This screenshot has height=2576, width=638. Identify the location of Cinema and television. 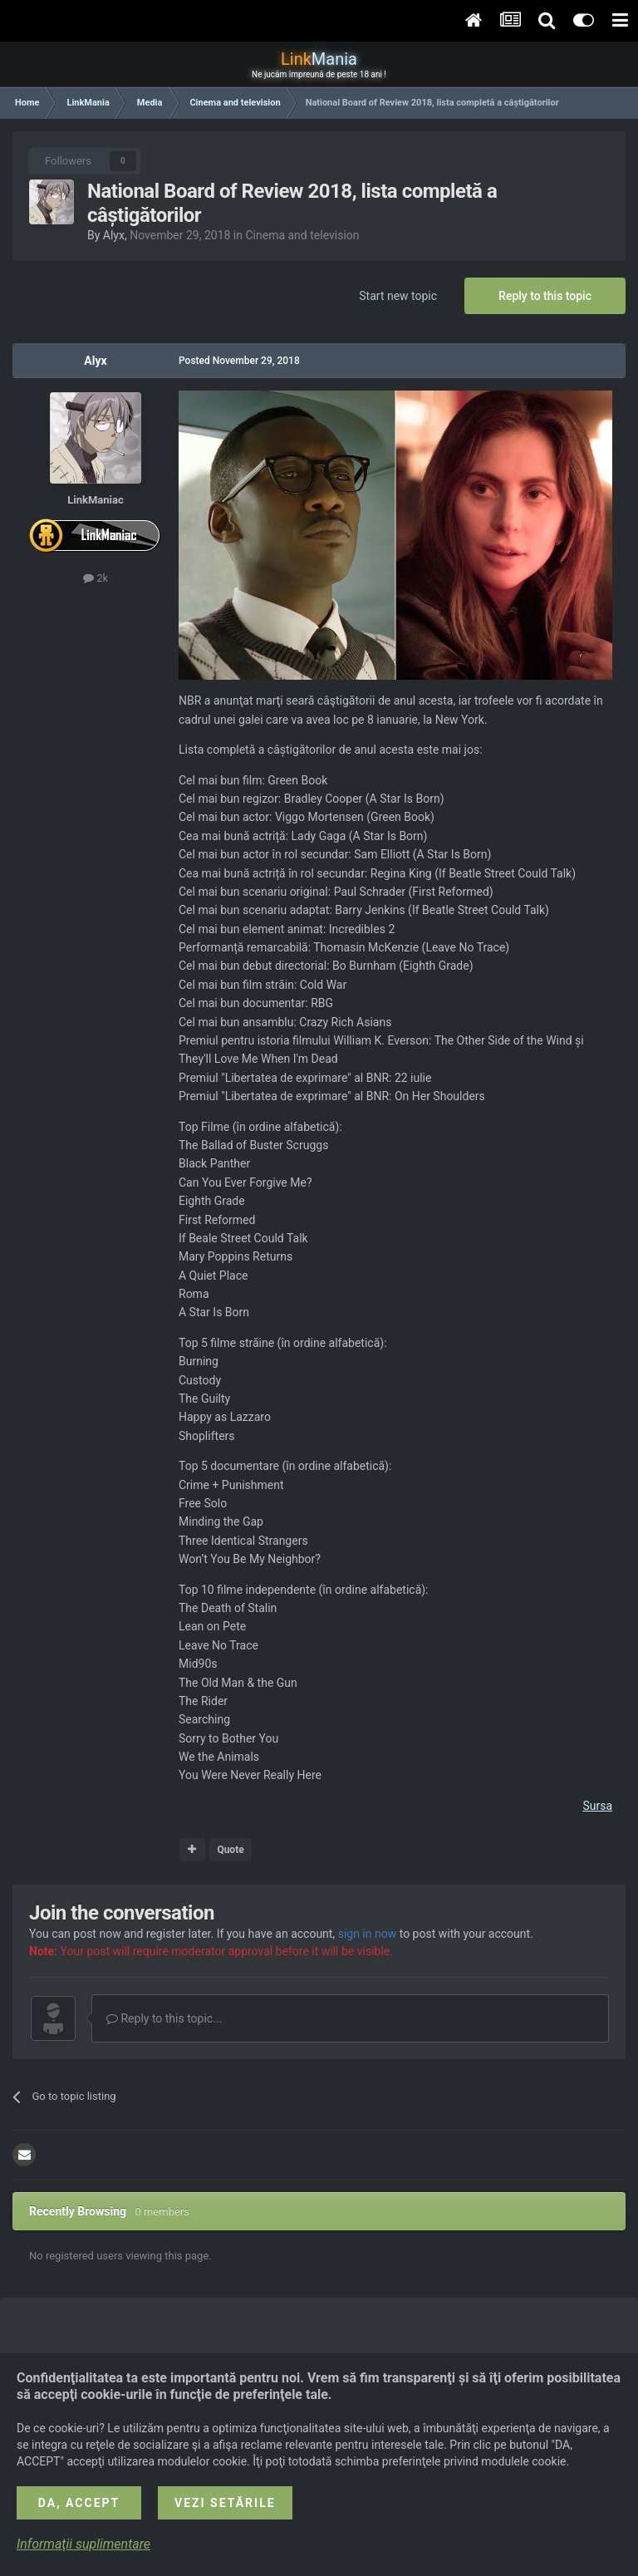
(302, 235).